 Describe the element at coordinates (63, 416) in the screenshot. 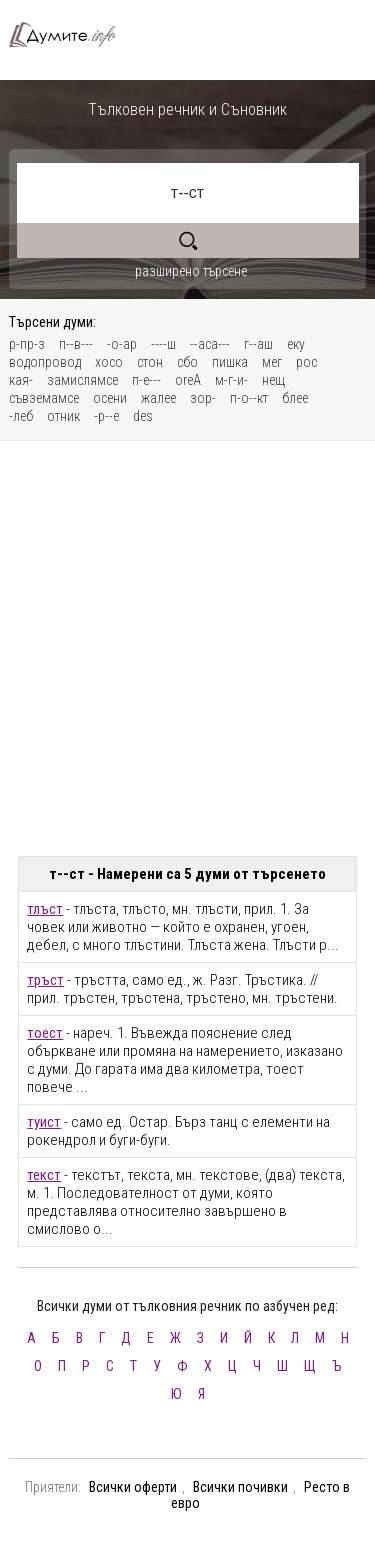

I see `отник` at that location.